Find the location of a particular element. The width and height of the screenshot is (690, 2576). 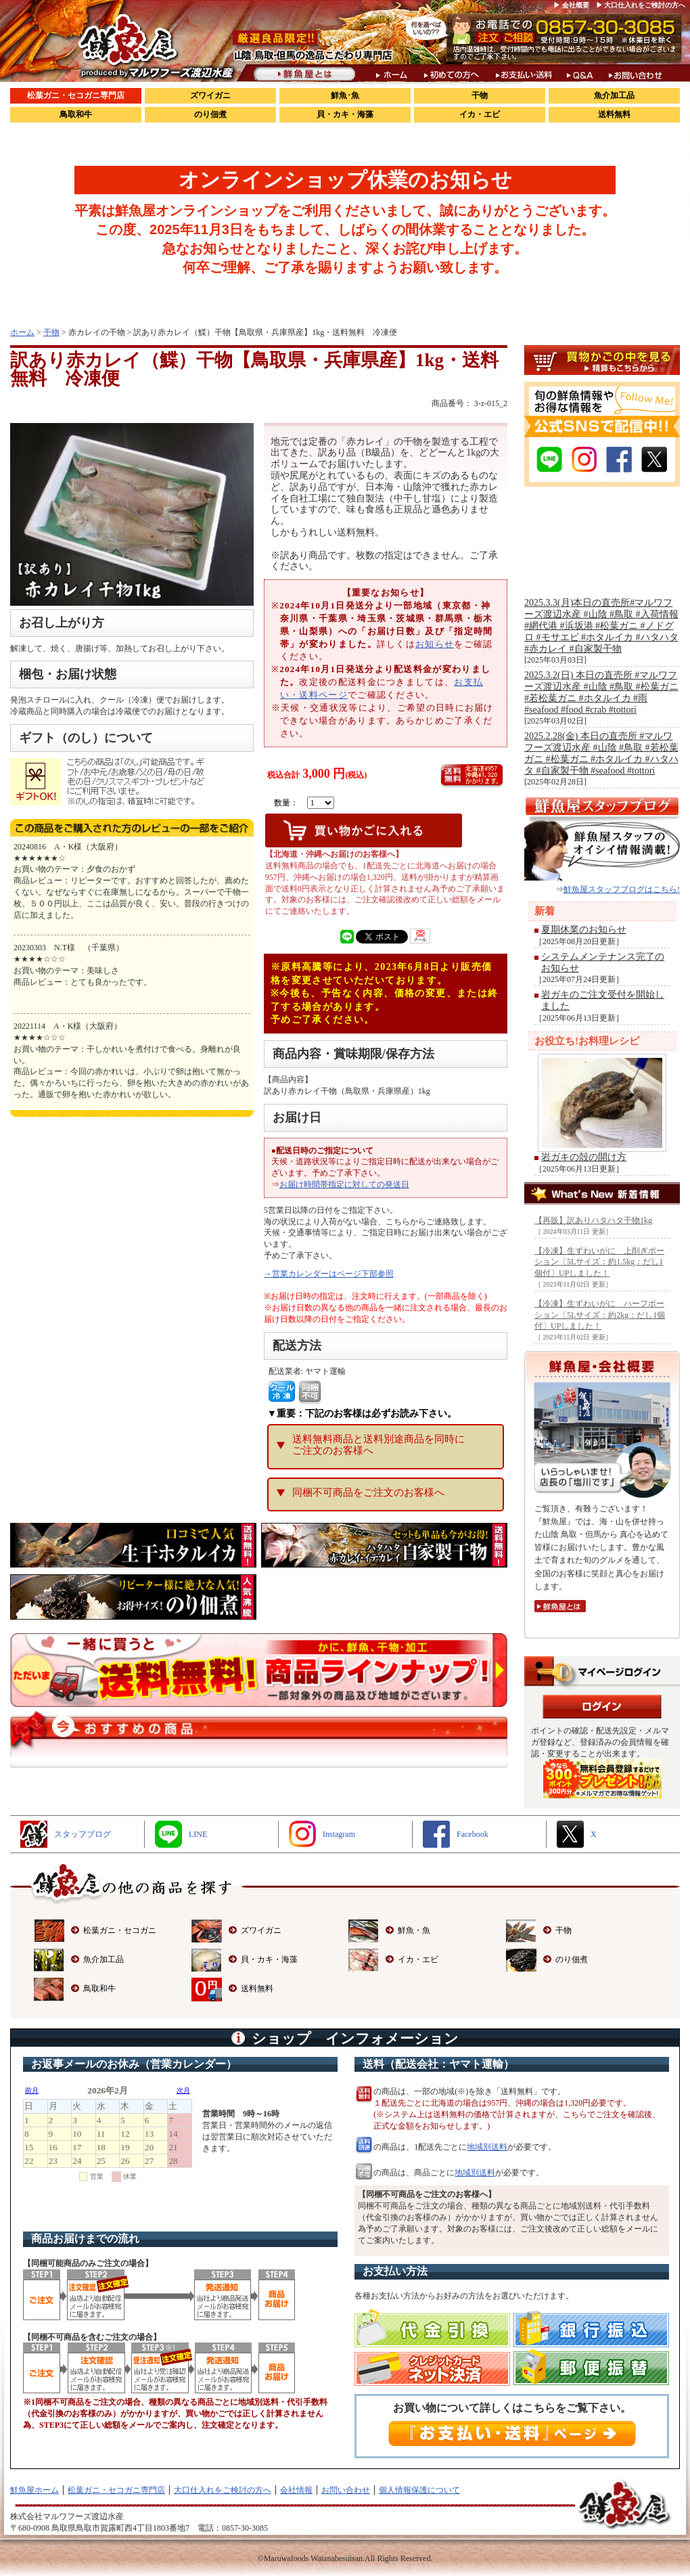

松葉ガニ・セコガニ is located at coordinates (119, 1930).